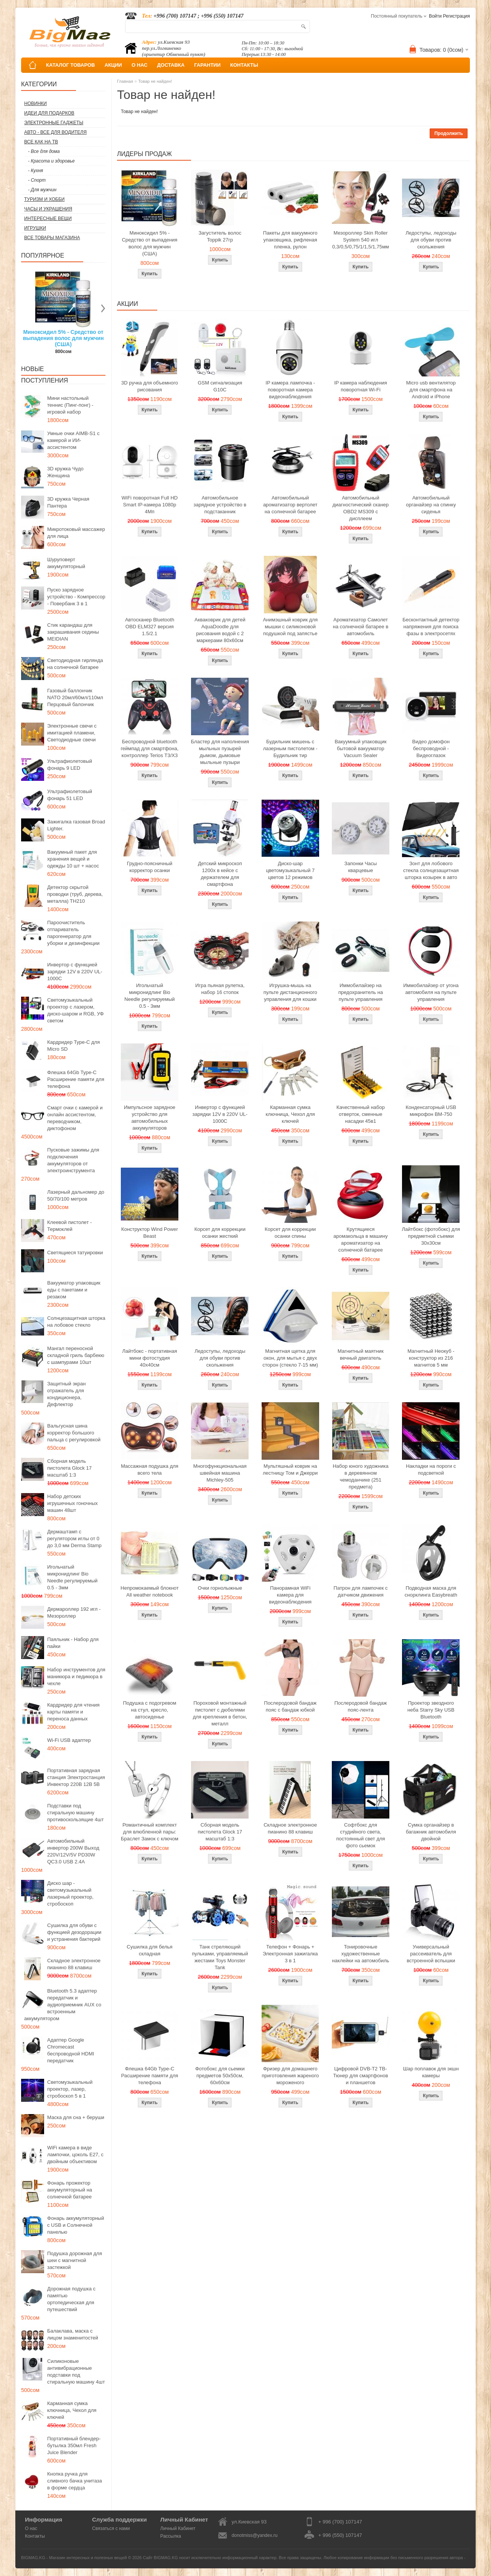 This screenshot has width=491, height=2576. What do you see at coordinates (74, 1538) in the screenshot?
I see `Дермаштамп с регулятором иглы от 0 до 3,0 мм Derma Stamp` at bounding box center [74, 1538].